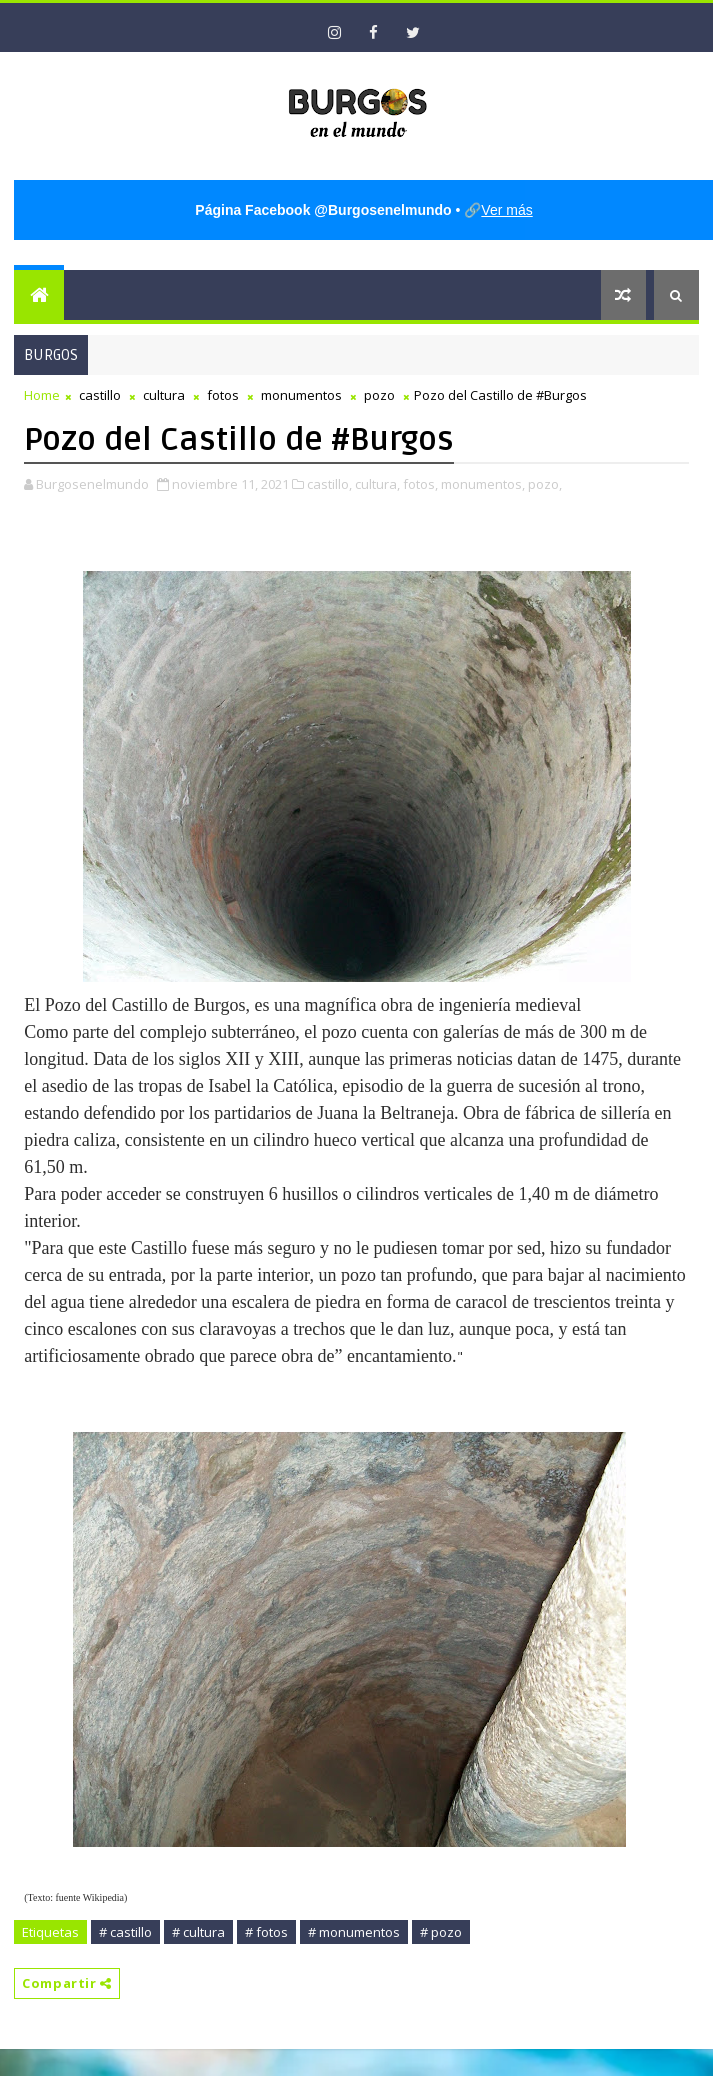  I want to click on fotos, so click(223, 395).